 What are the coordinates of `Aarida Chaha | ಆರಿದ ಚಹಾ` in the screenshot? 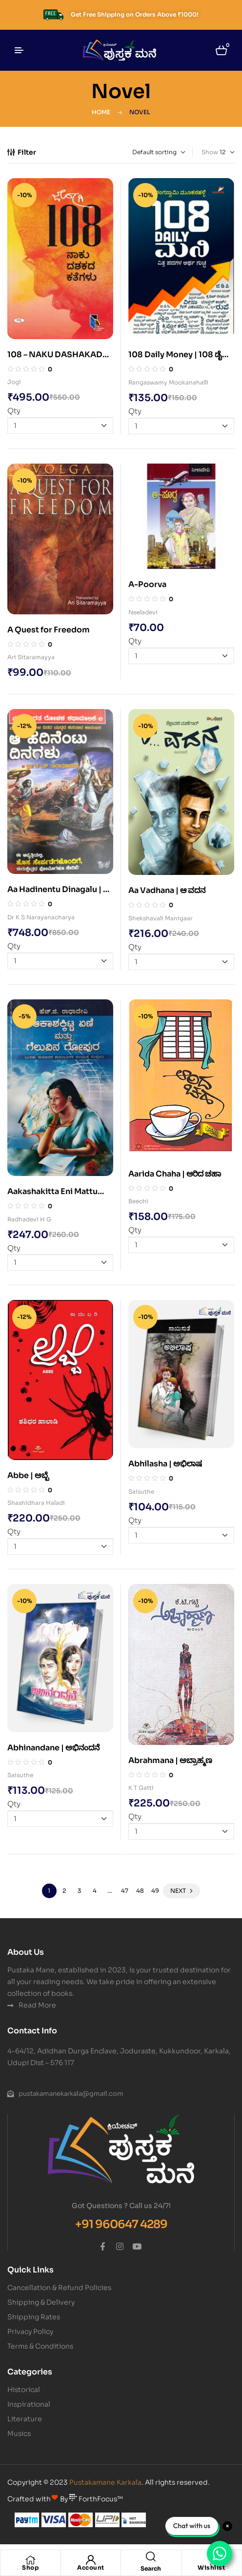 It's located at (174, 1174).